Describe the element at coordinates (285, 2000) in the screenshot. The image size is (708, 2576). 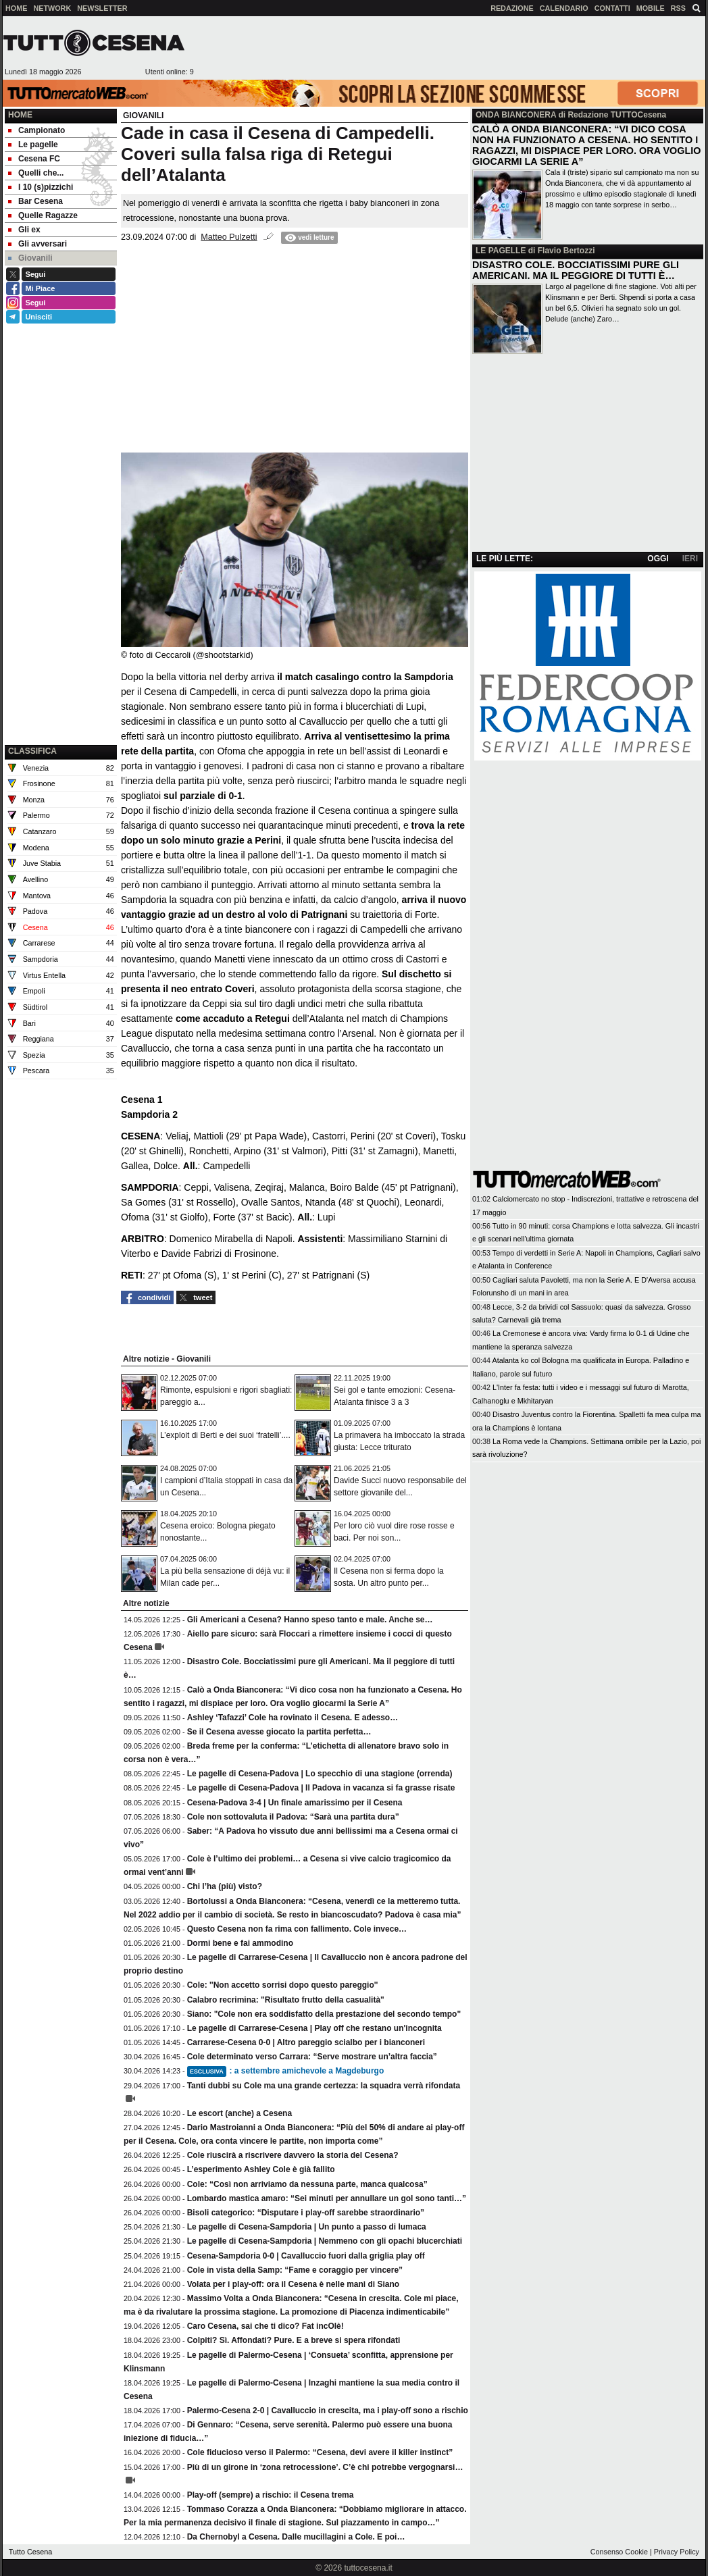
I see `Calabro recrimina: "Risultato frutto della casualità"` at that location.